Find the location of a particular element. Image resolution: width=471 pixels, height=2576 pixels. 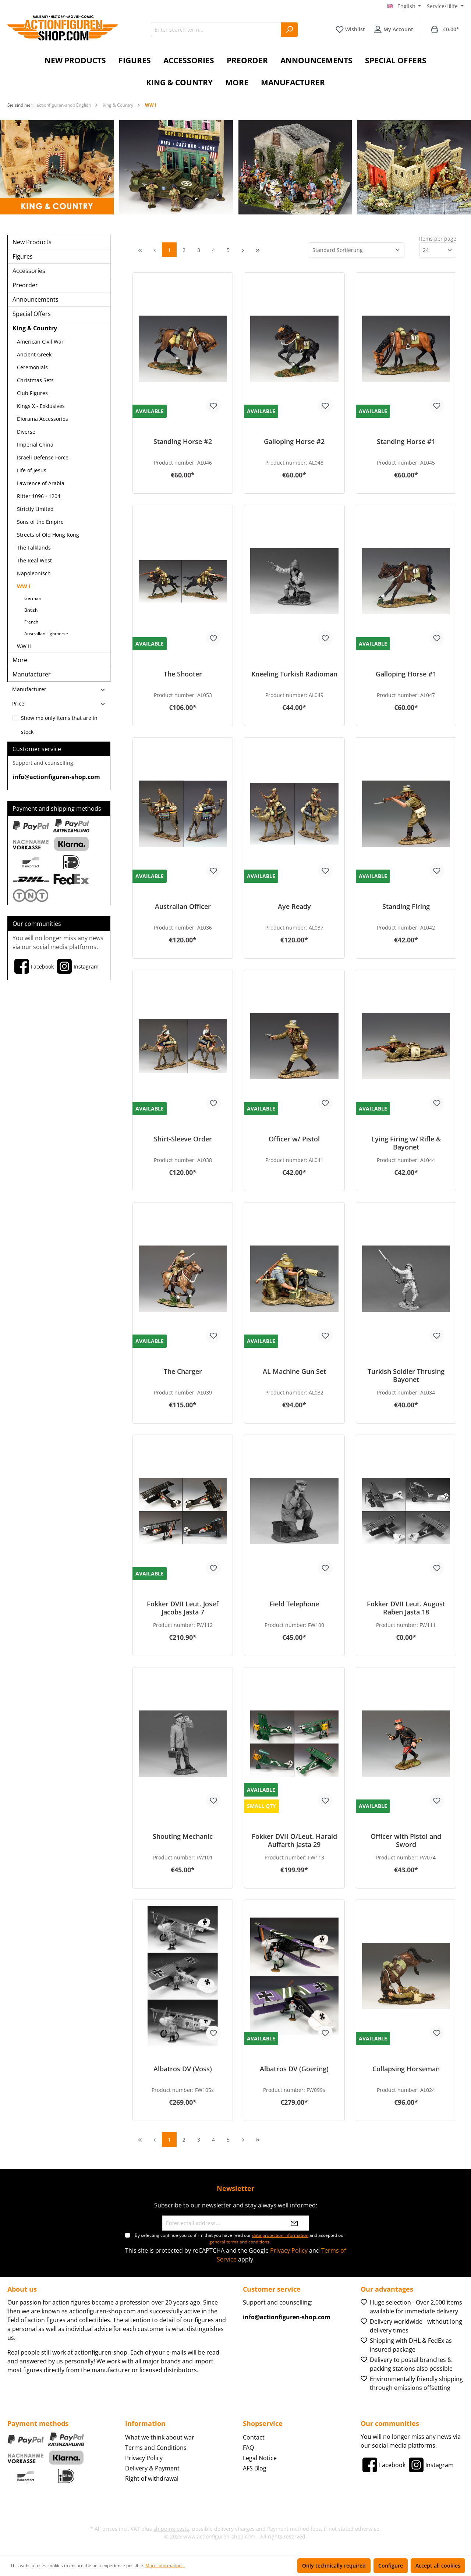

general terms and conditions is located at coordinates (239, 2242).